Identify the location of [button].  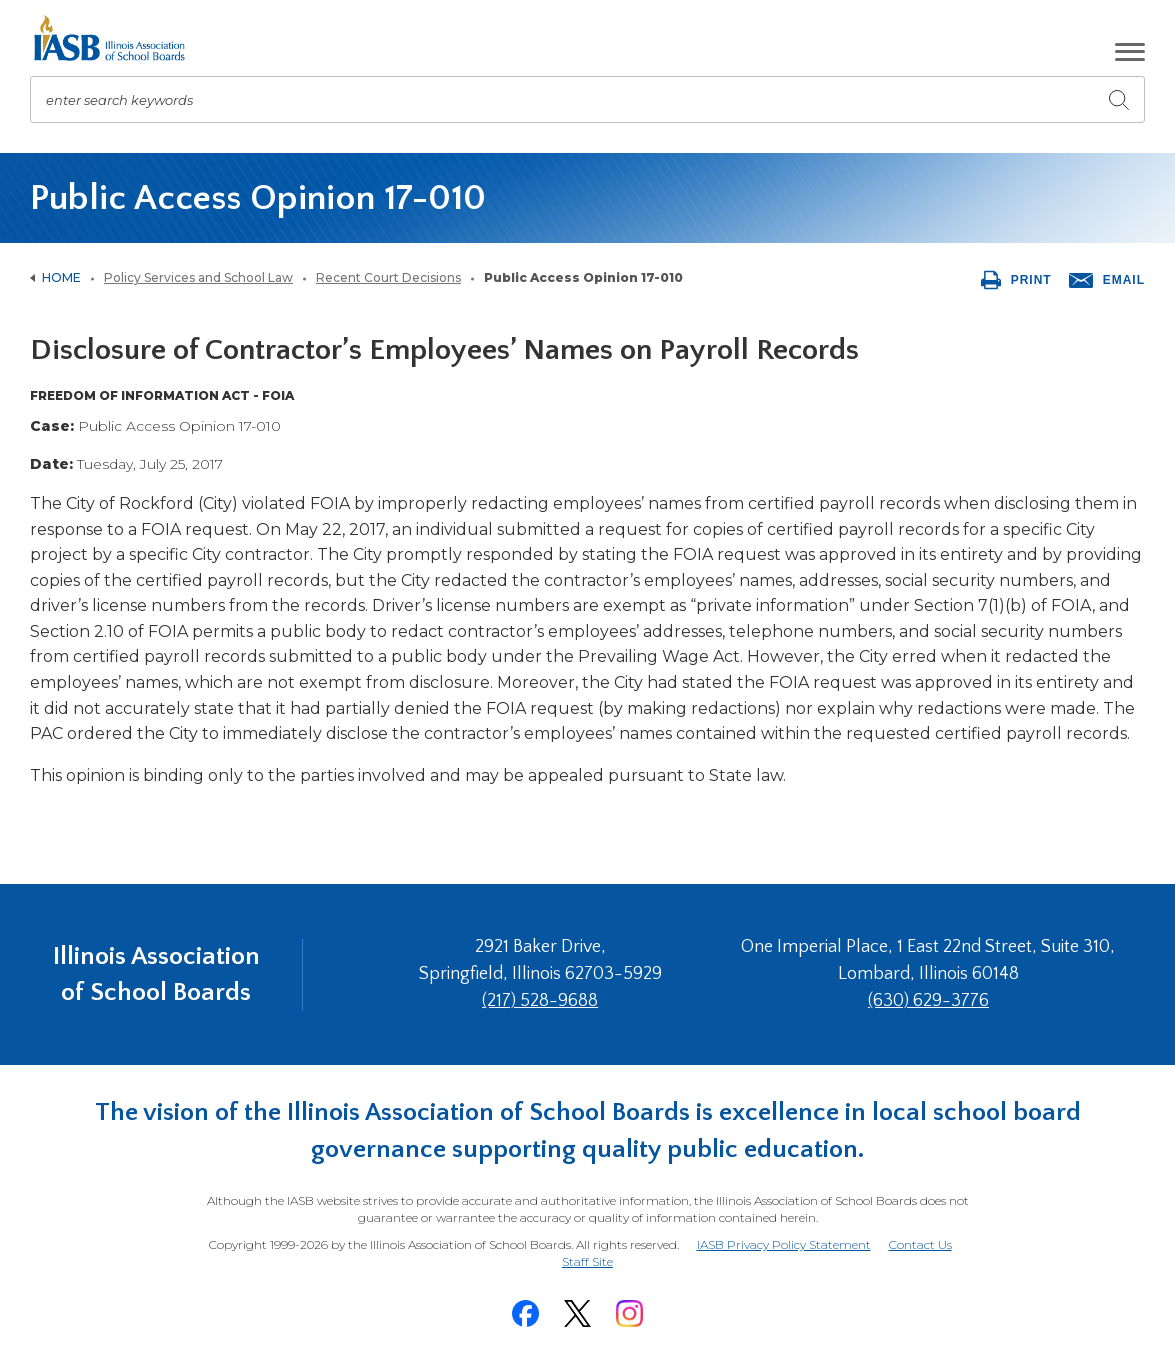
(1130, 52).